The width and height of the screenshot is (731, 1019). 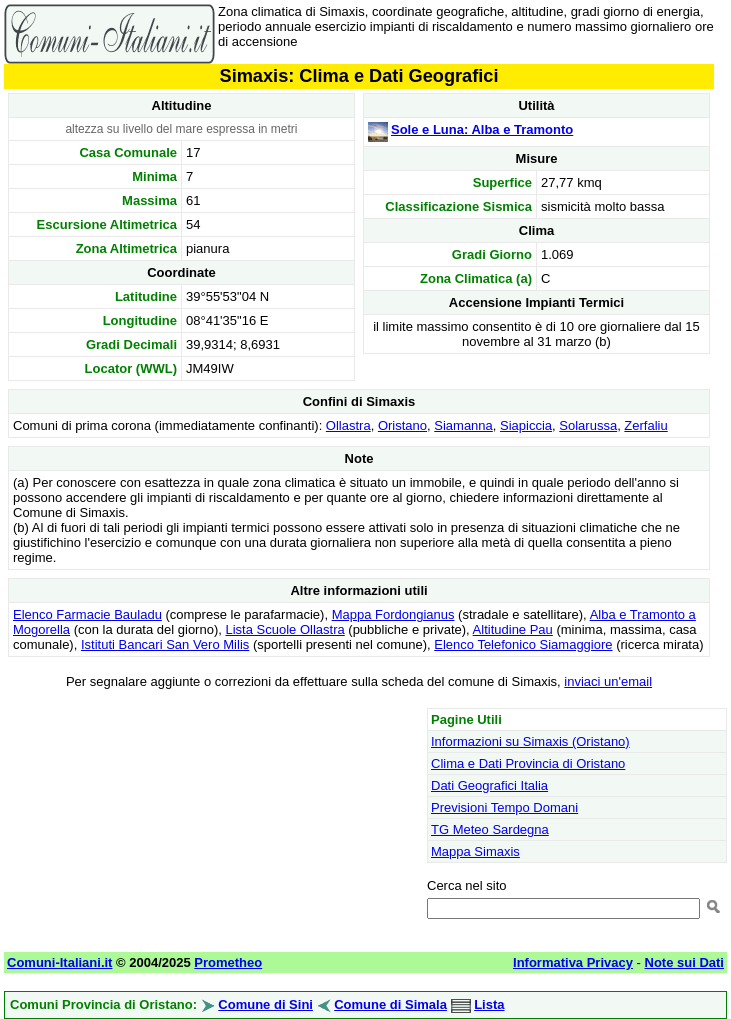 What do you see at coordinates (265, 1004) in the screenshot?
I see `Comune di Sini` at bounding box center [265, 1004].